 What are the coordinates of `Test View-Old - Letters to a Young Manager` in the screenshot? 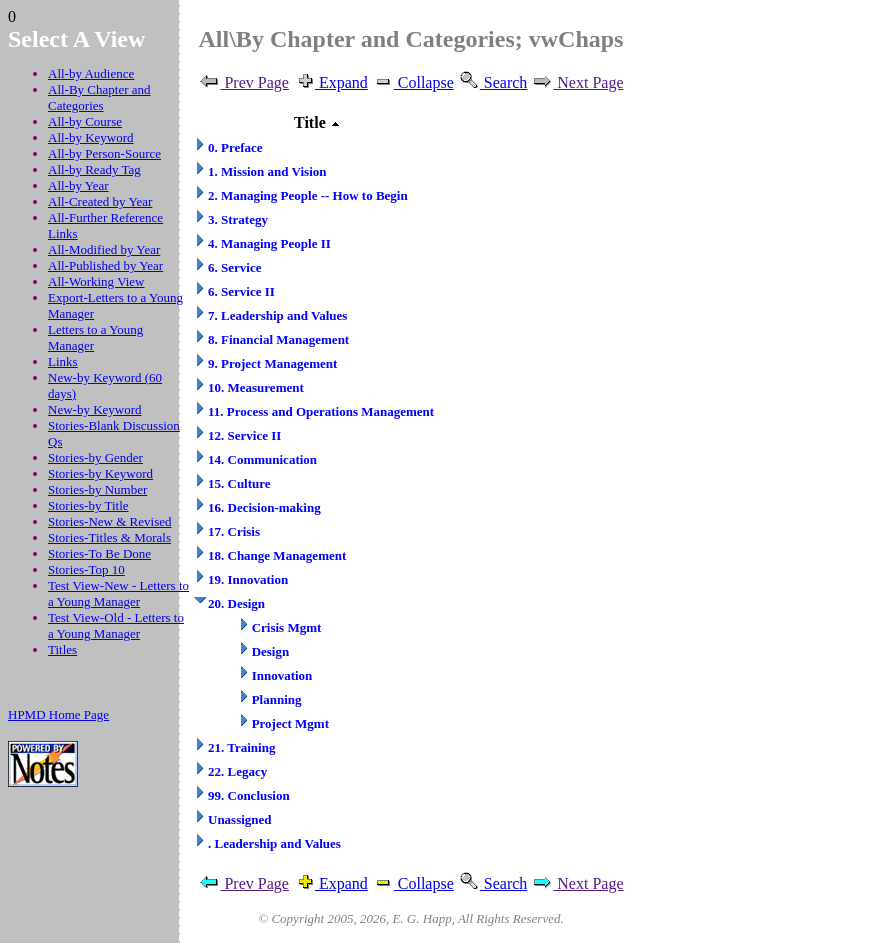 It's located at (116, 625).